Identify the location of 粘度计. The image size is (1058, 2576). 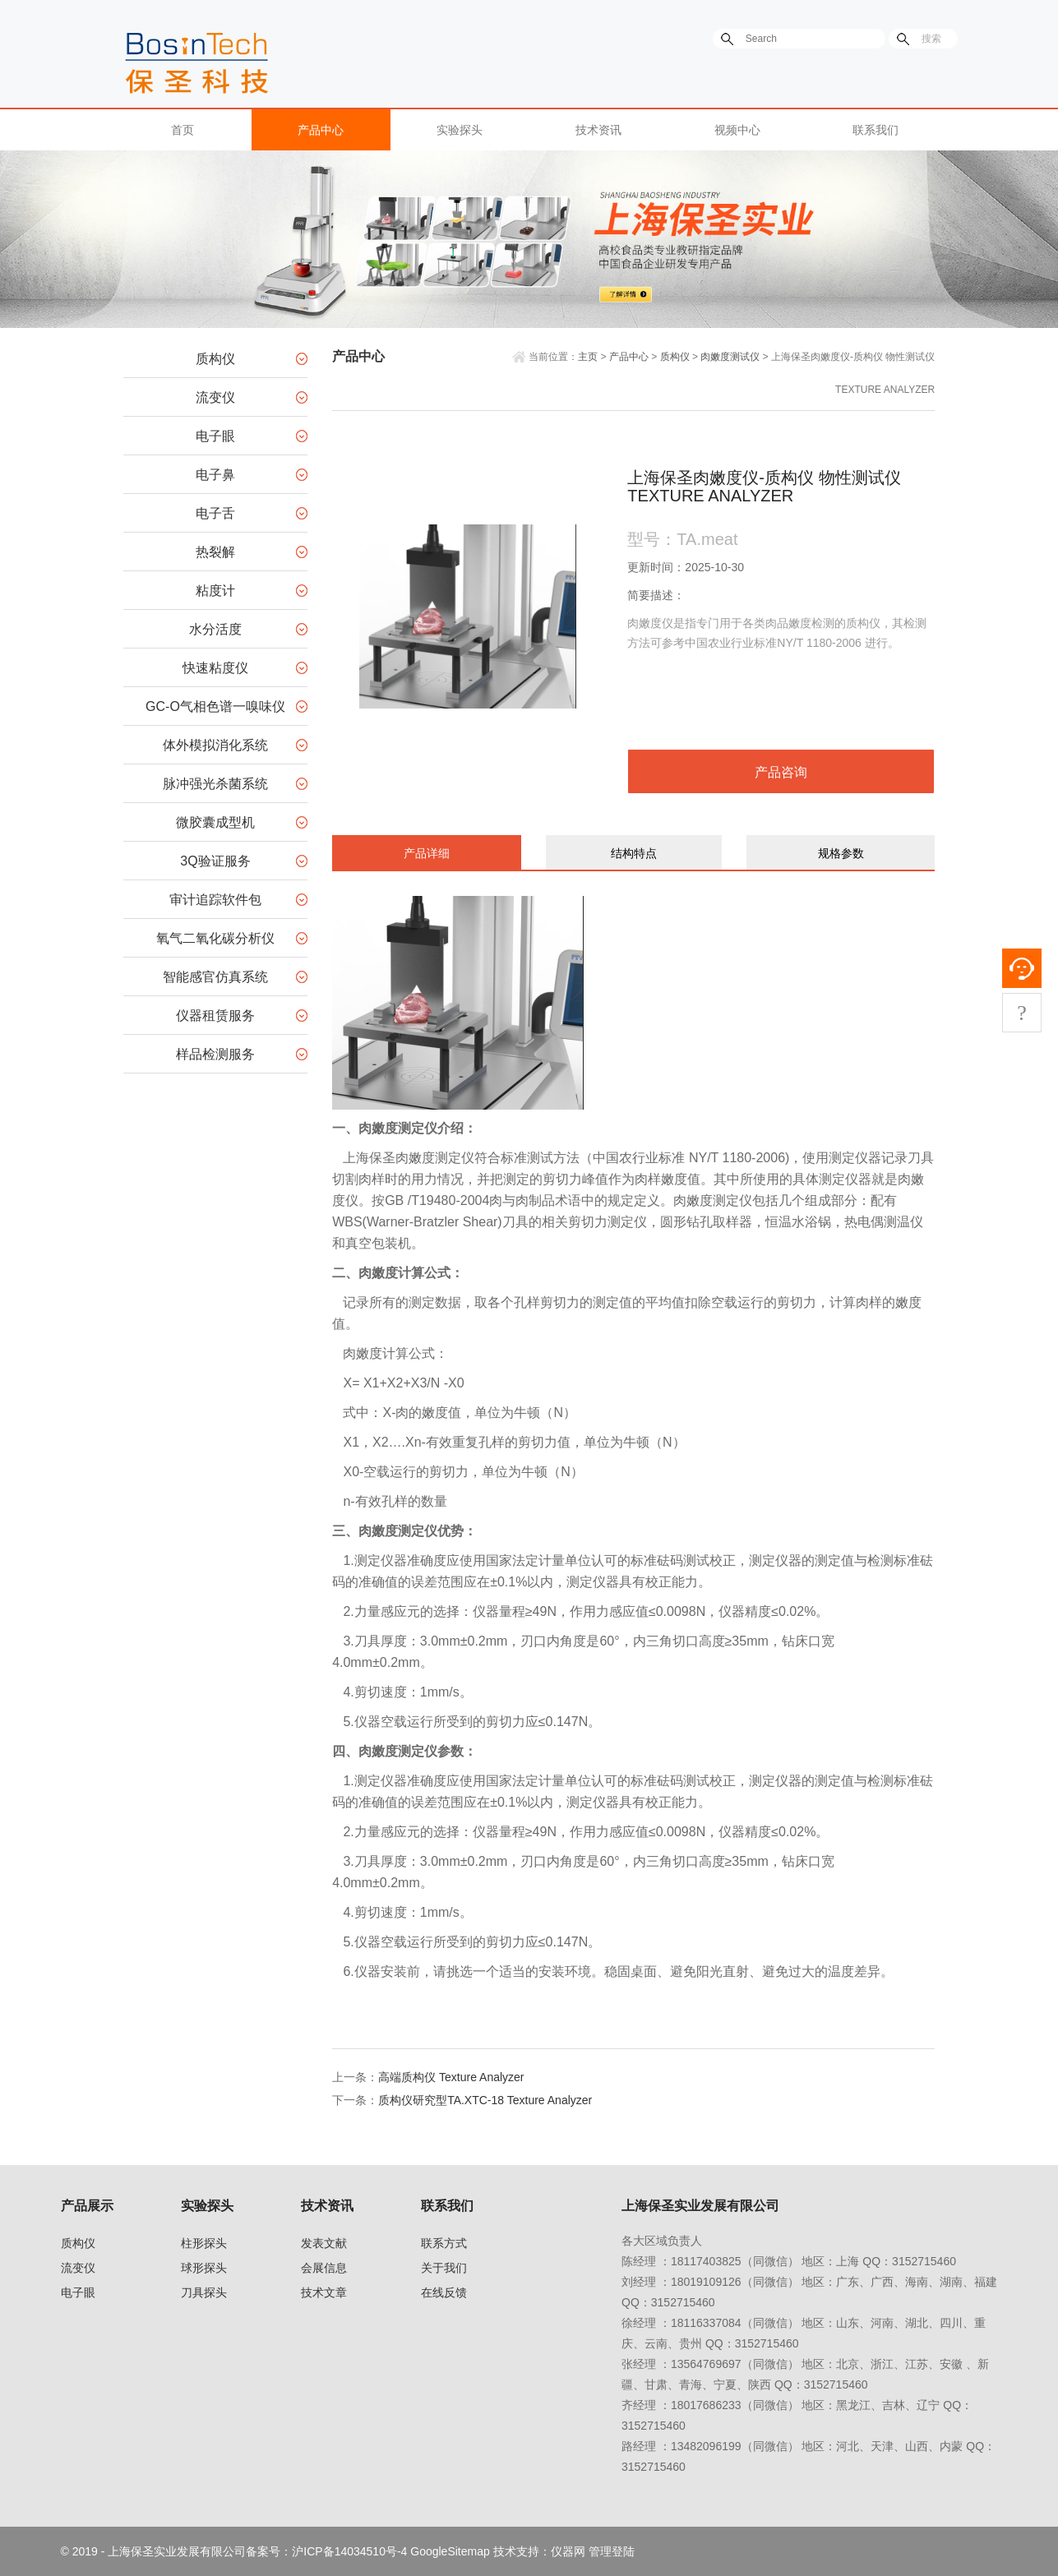
(215, 591).